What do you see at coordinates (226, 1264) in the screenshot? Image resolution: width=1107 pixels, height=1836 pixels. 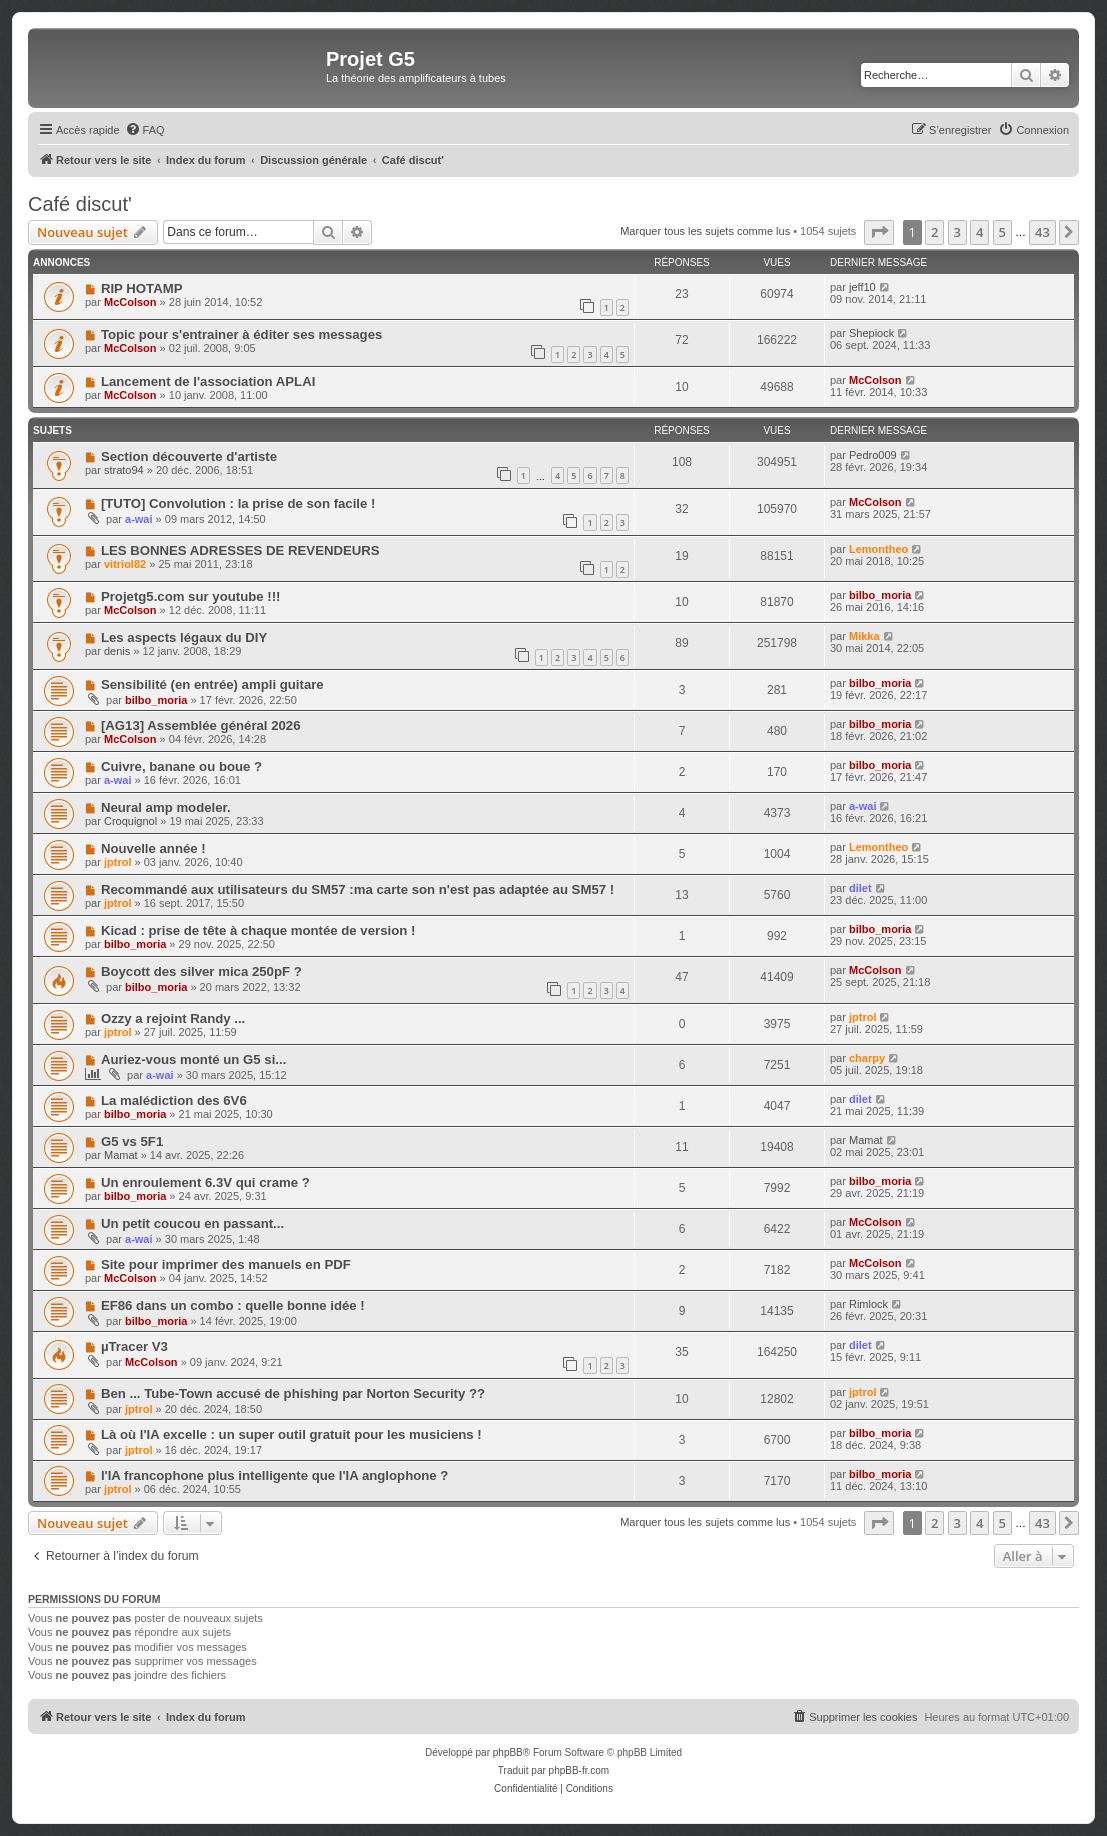 I see `Site pour imprimer des manuels en PDF` at bounding box center [226, 1264].